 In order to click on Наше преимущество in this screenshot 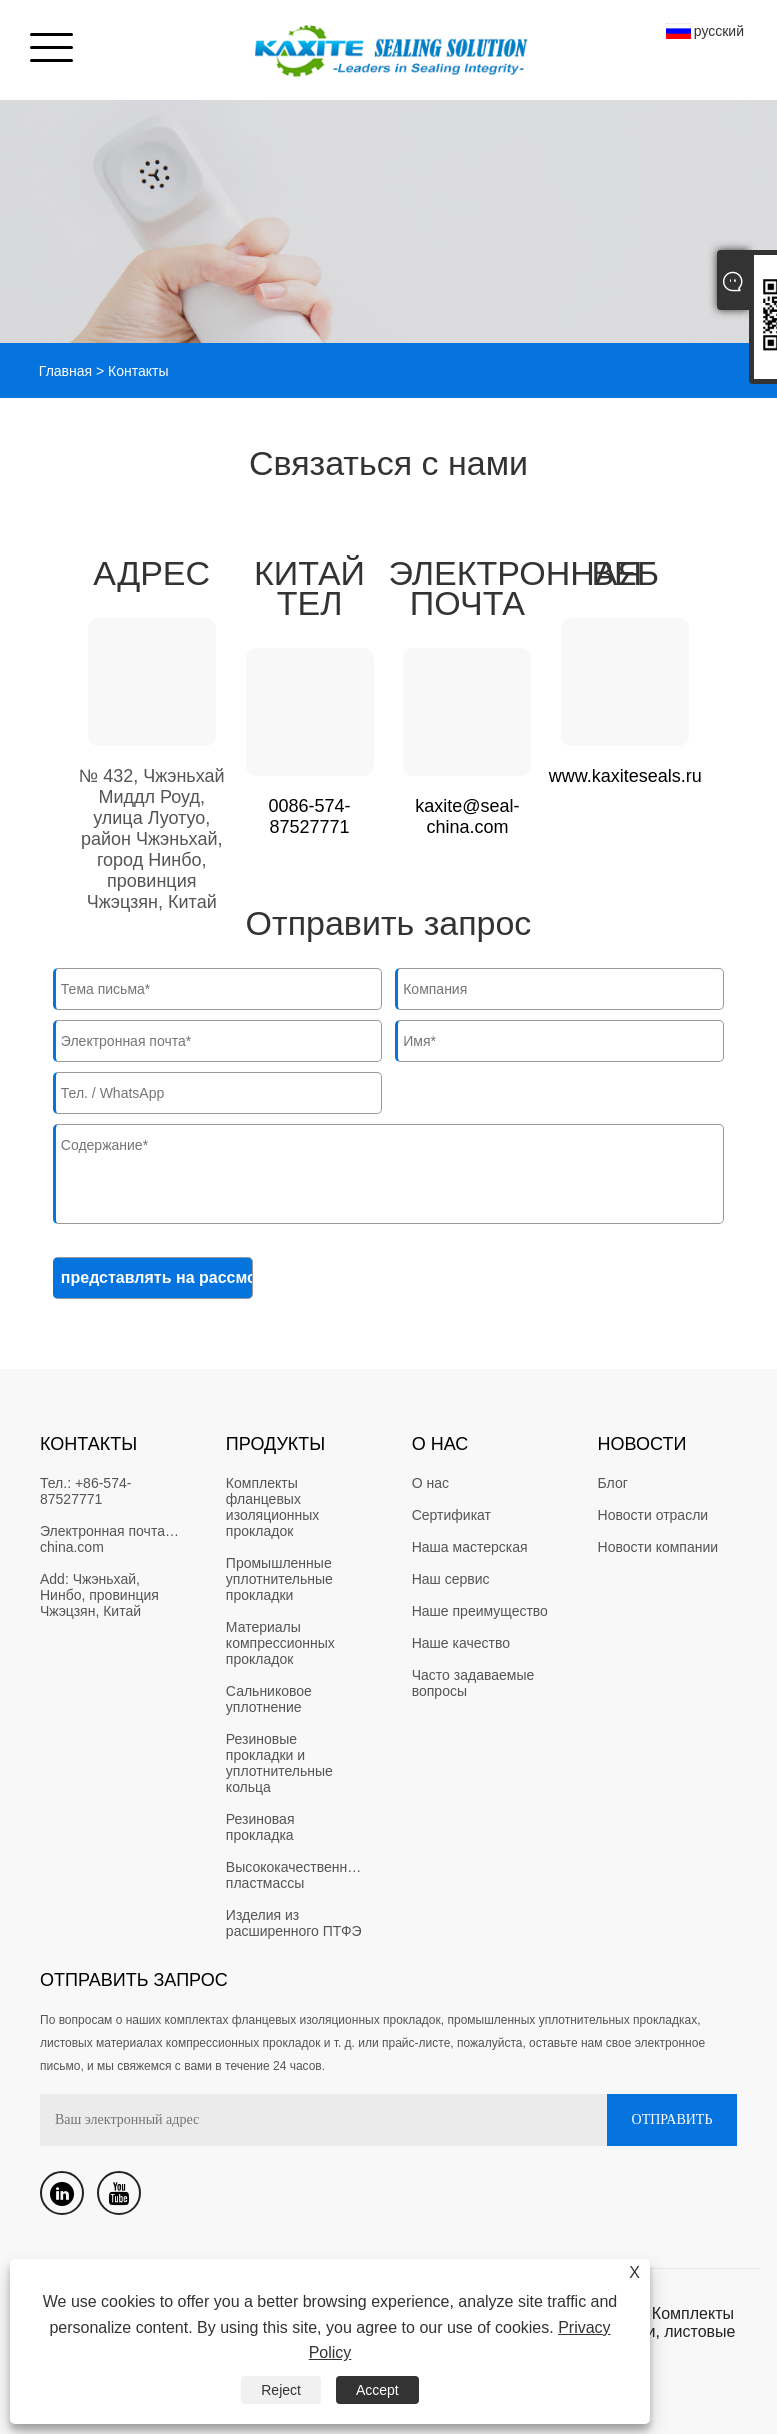, I will do `click(480, 1611)`.